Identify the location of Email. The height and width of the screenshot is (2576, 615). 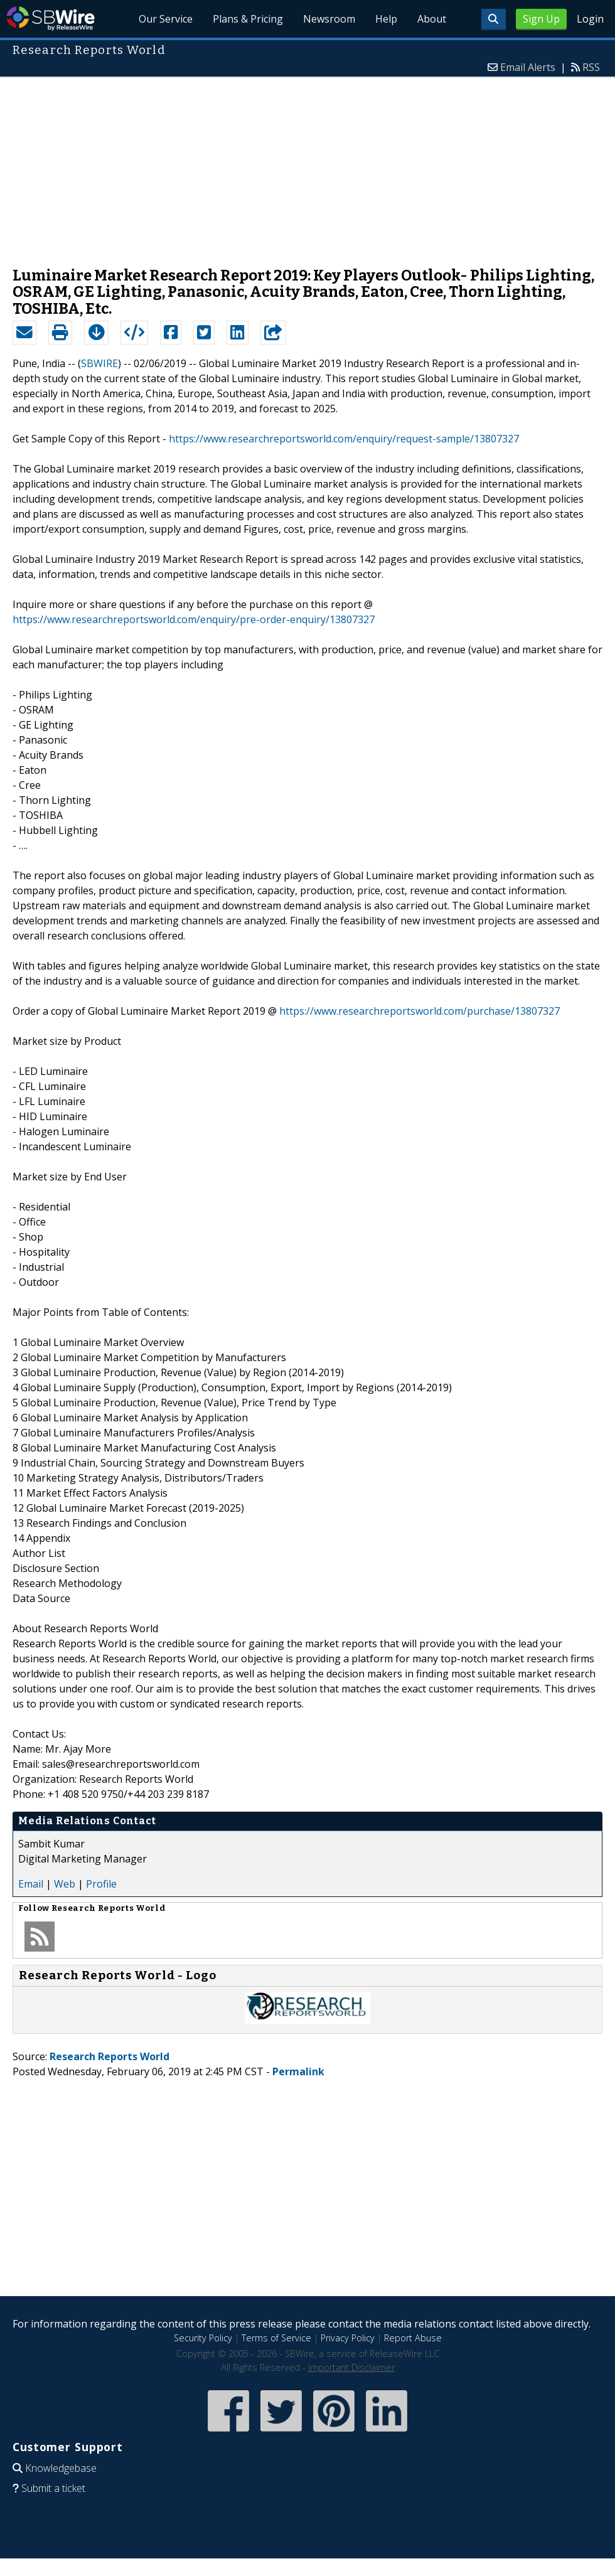
(30, 1884).